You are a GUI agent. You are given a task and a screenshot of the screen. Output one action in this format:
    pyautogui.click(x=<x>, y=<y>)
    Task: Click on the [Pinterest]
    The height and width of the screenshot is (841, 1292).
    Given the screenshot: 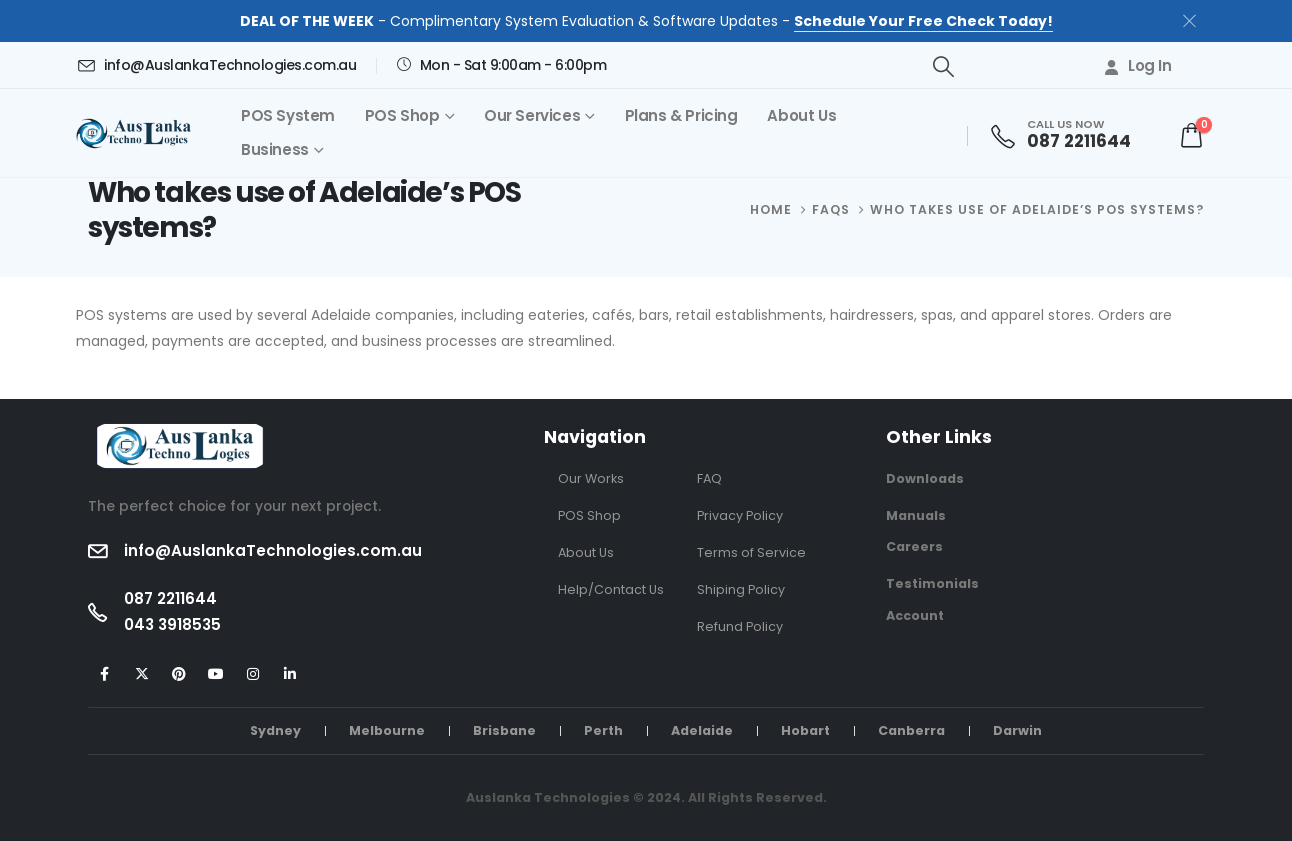 What is the action you would take?
    pyautogui.click(x=178, y=674)
    